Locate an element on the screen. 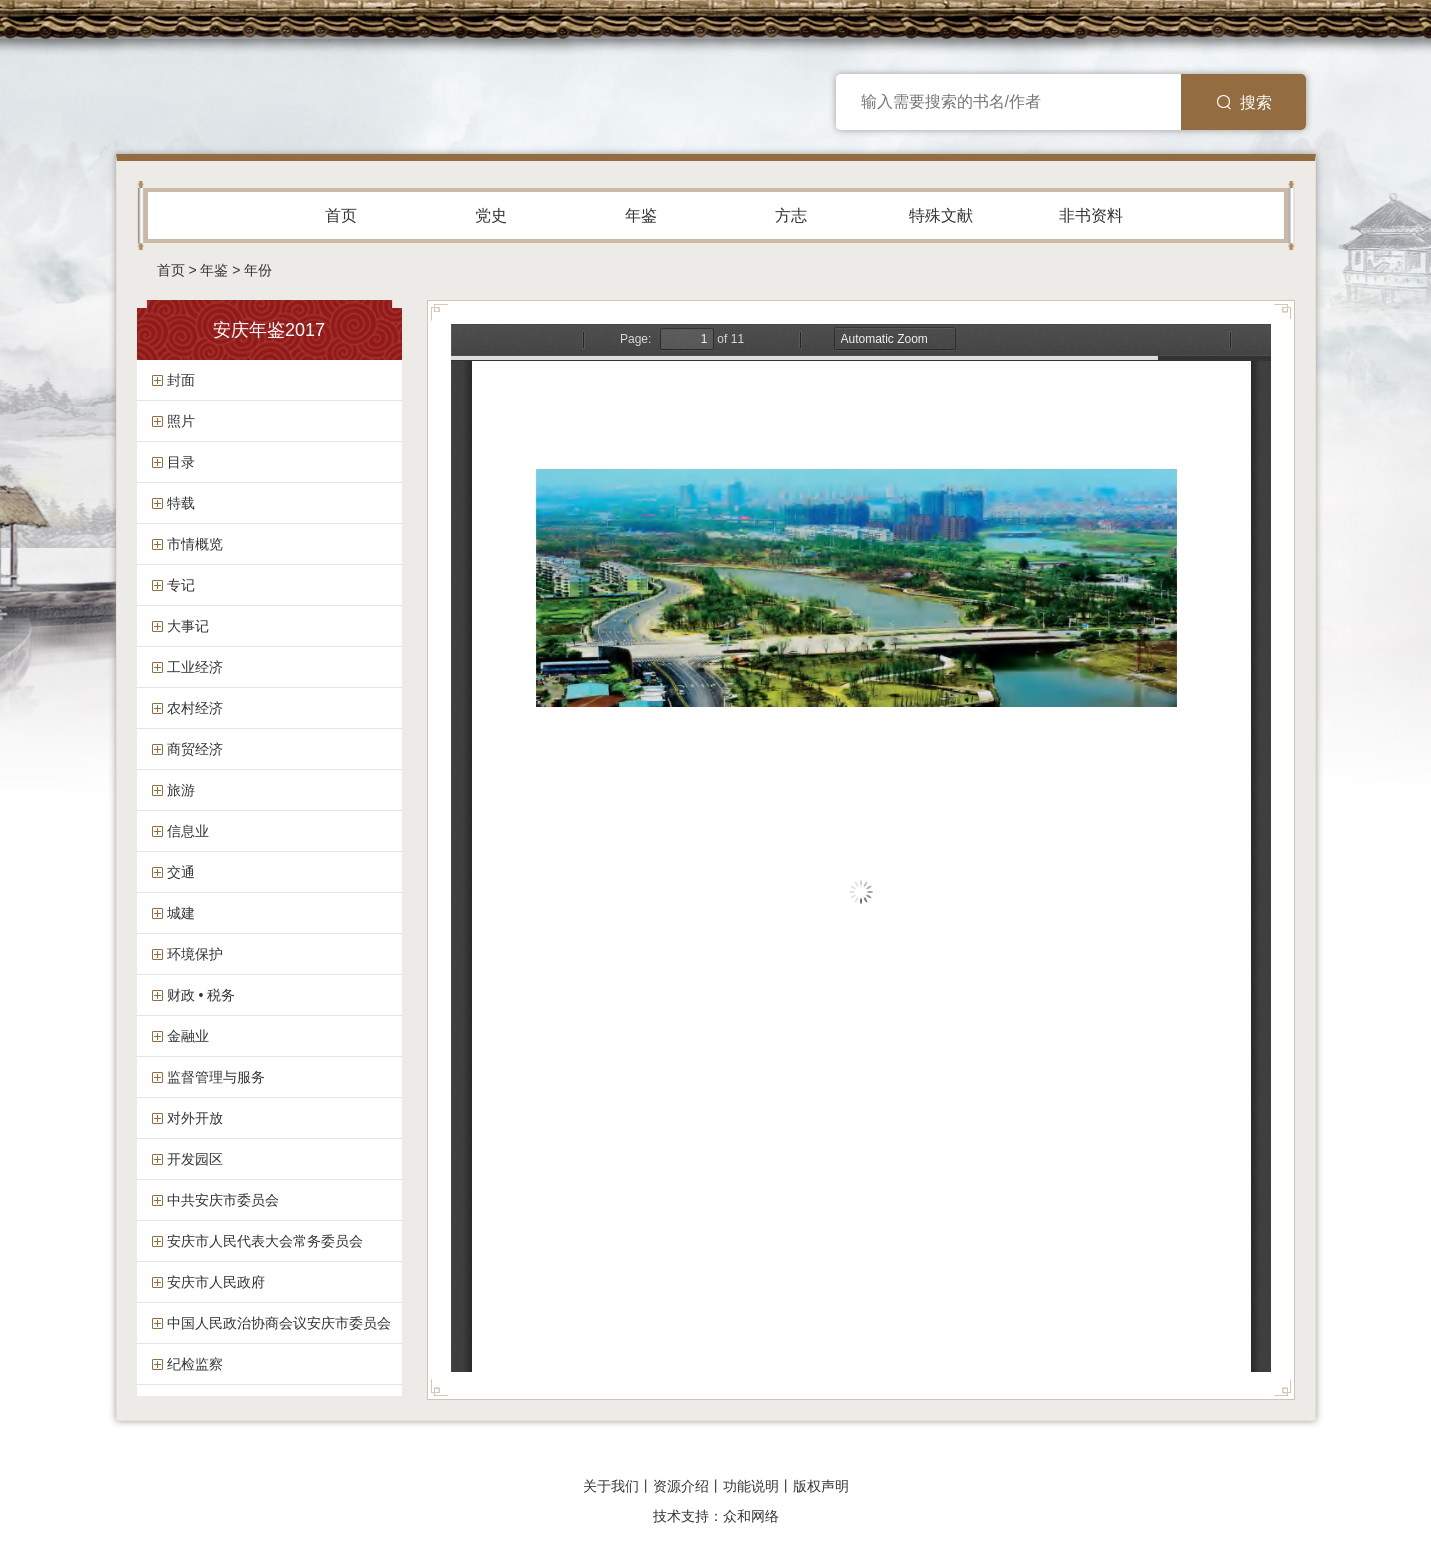 The image size is (1431, 1541). 党史 is located at coordinates (491, 215).